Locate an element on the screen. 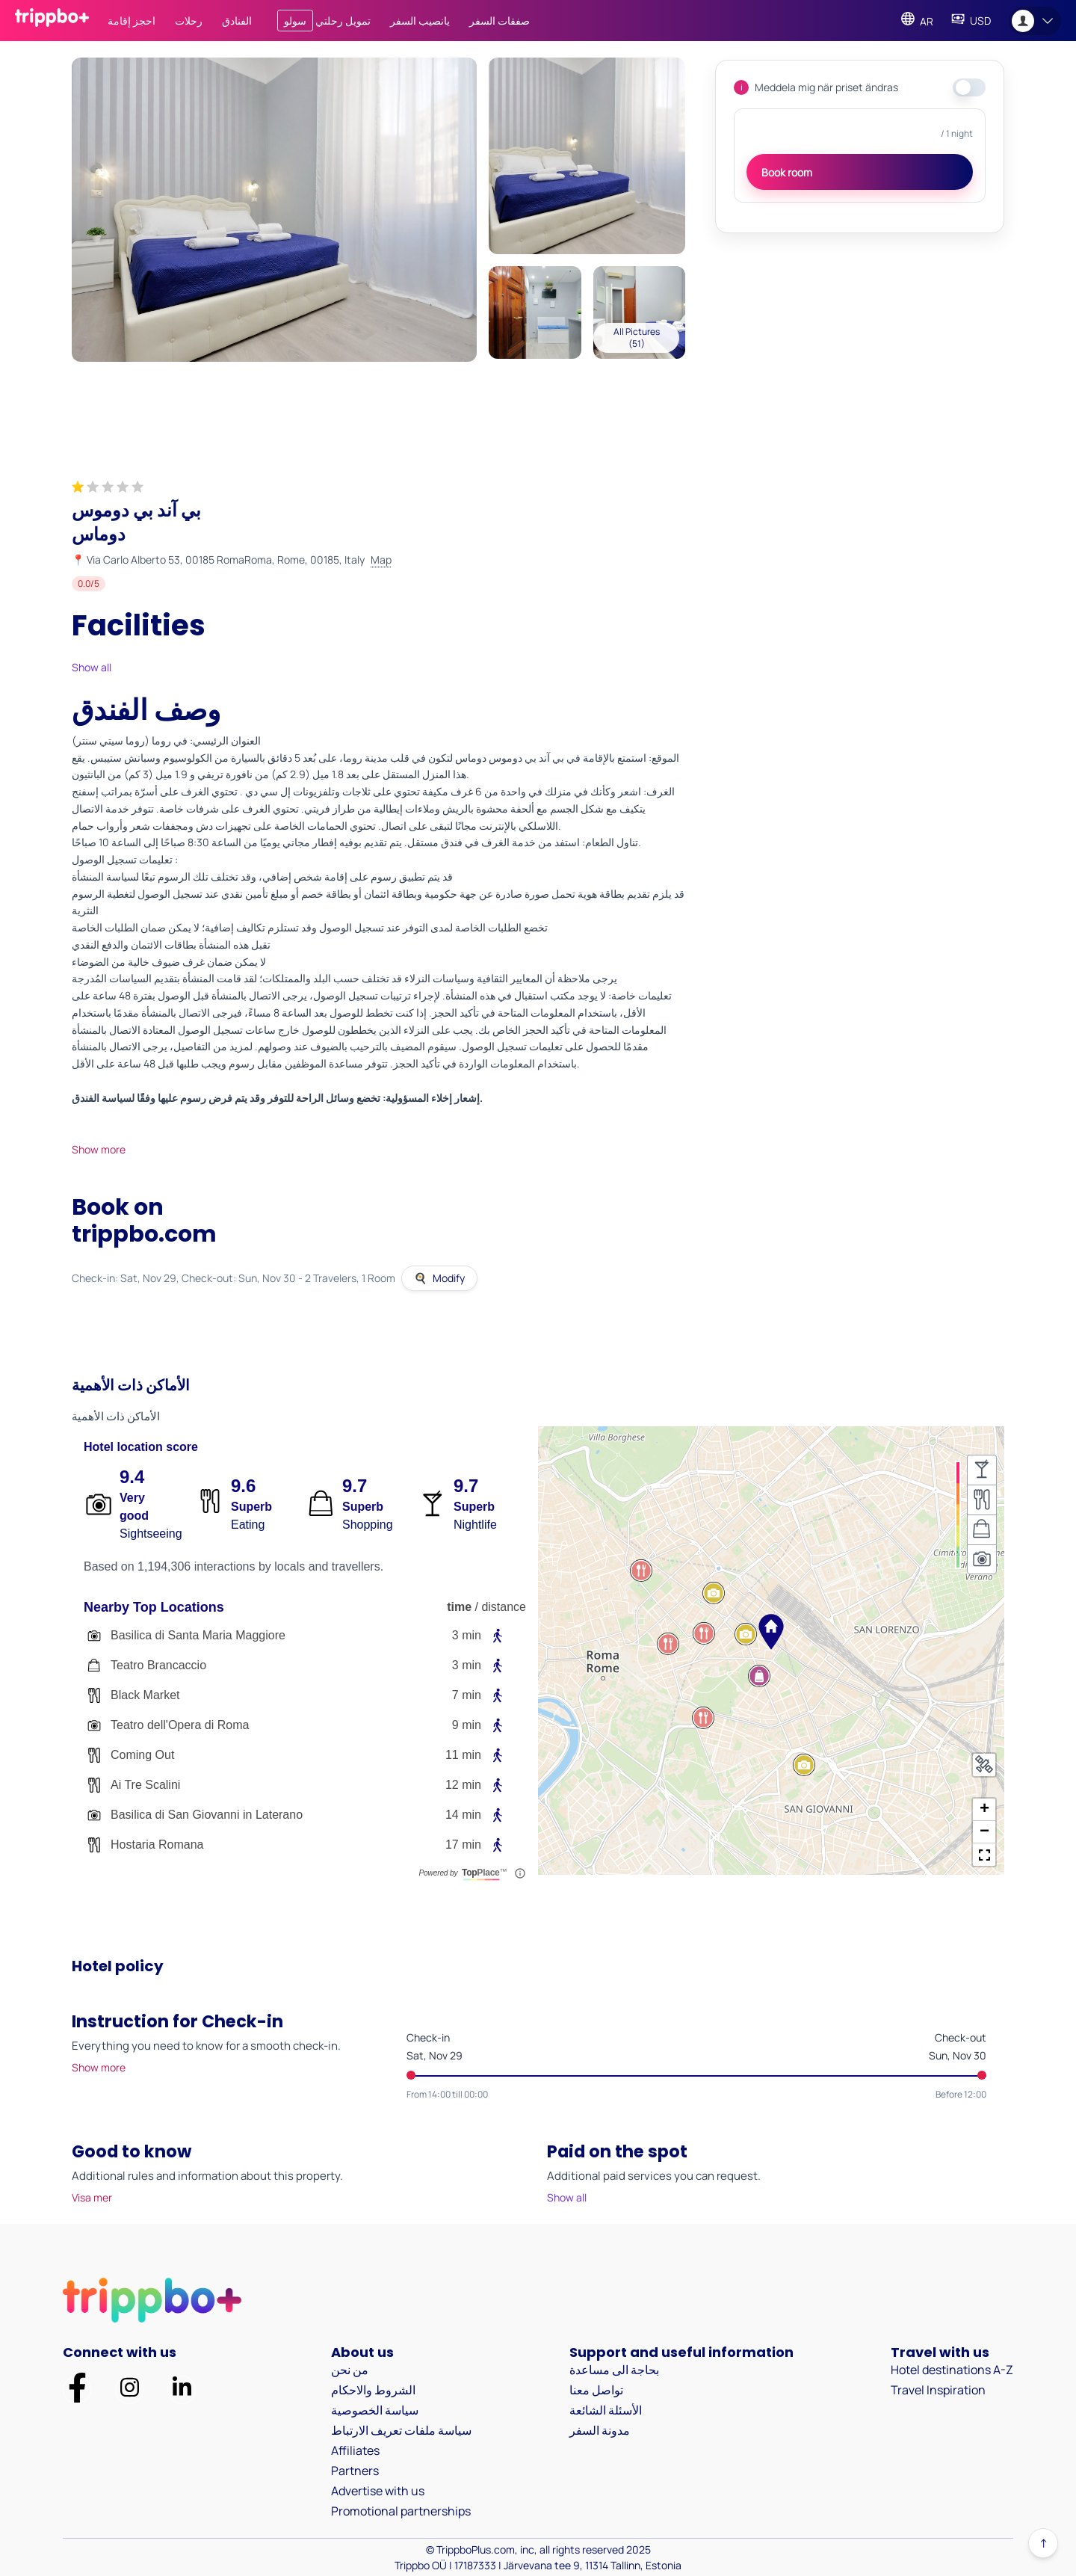 The height and width of the screenshot is (2576, 1076). [Change Language] is located at coordinates (917, 20).